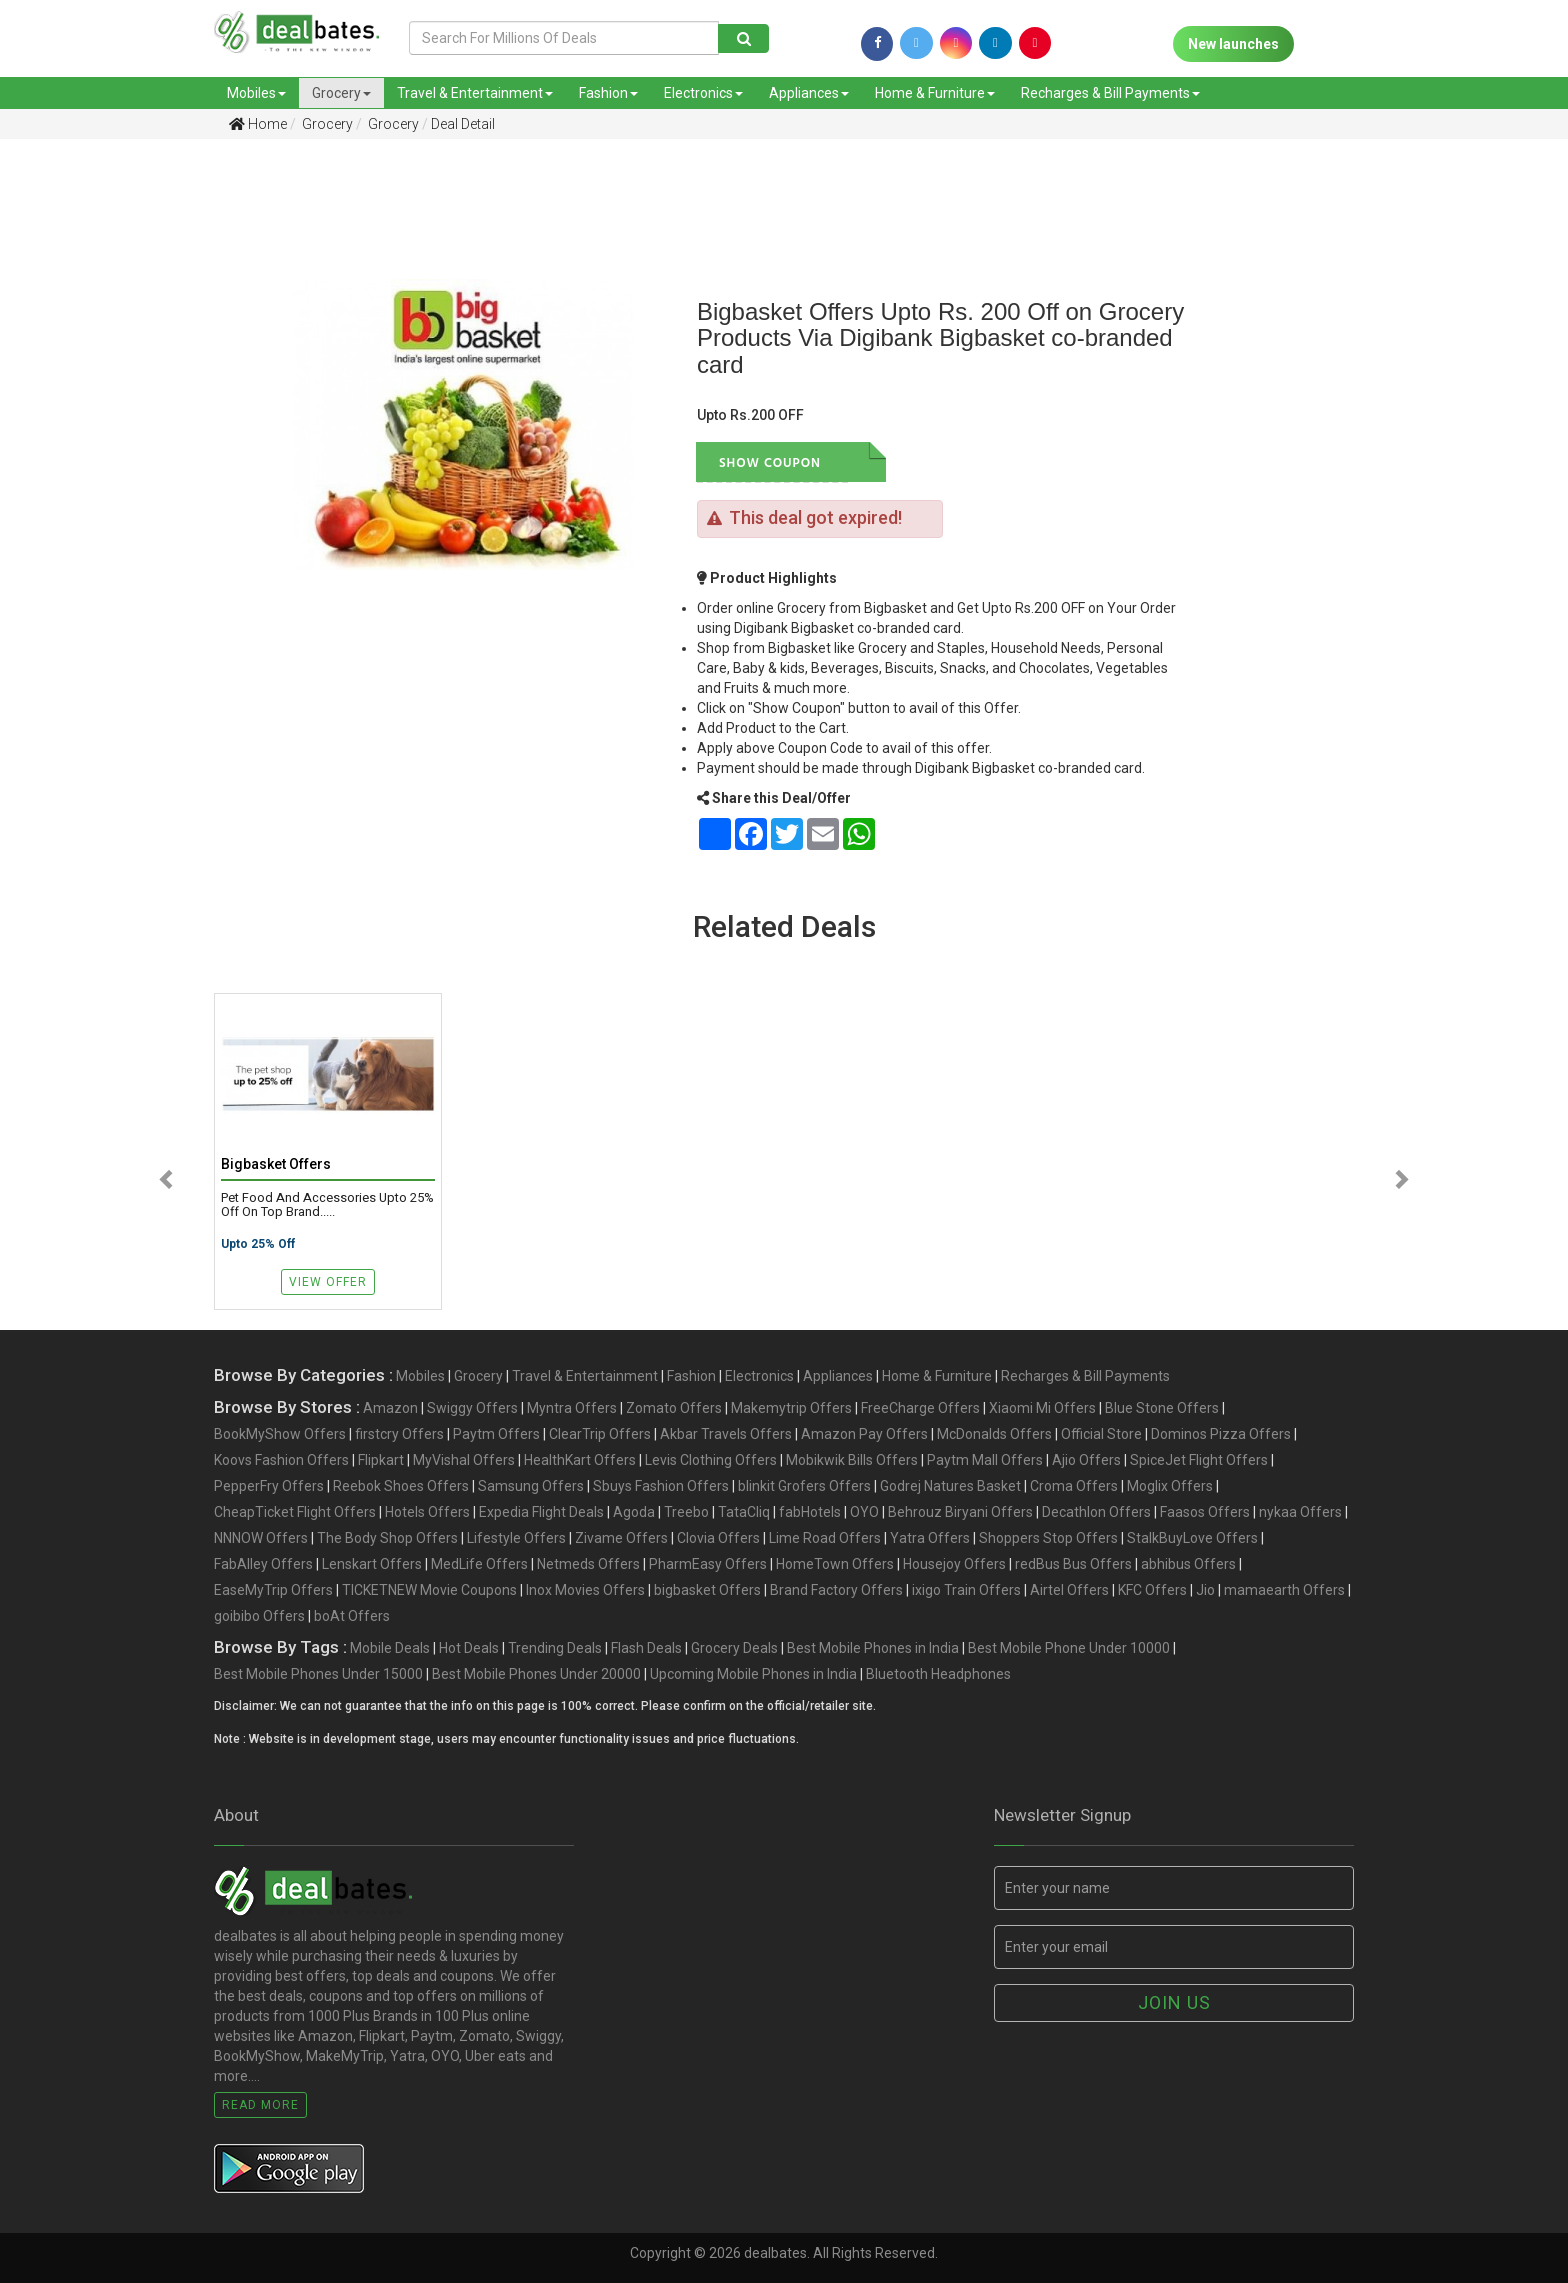 The width and height of the screenshot is (1568, 2283). I want to click on Upcoming Mobile Phones in India, so click(753, 1674).